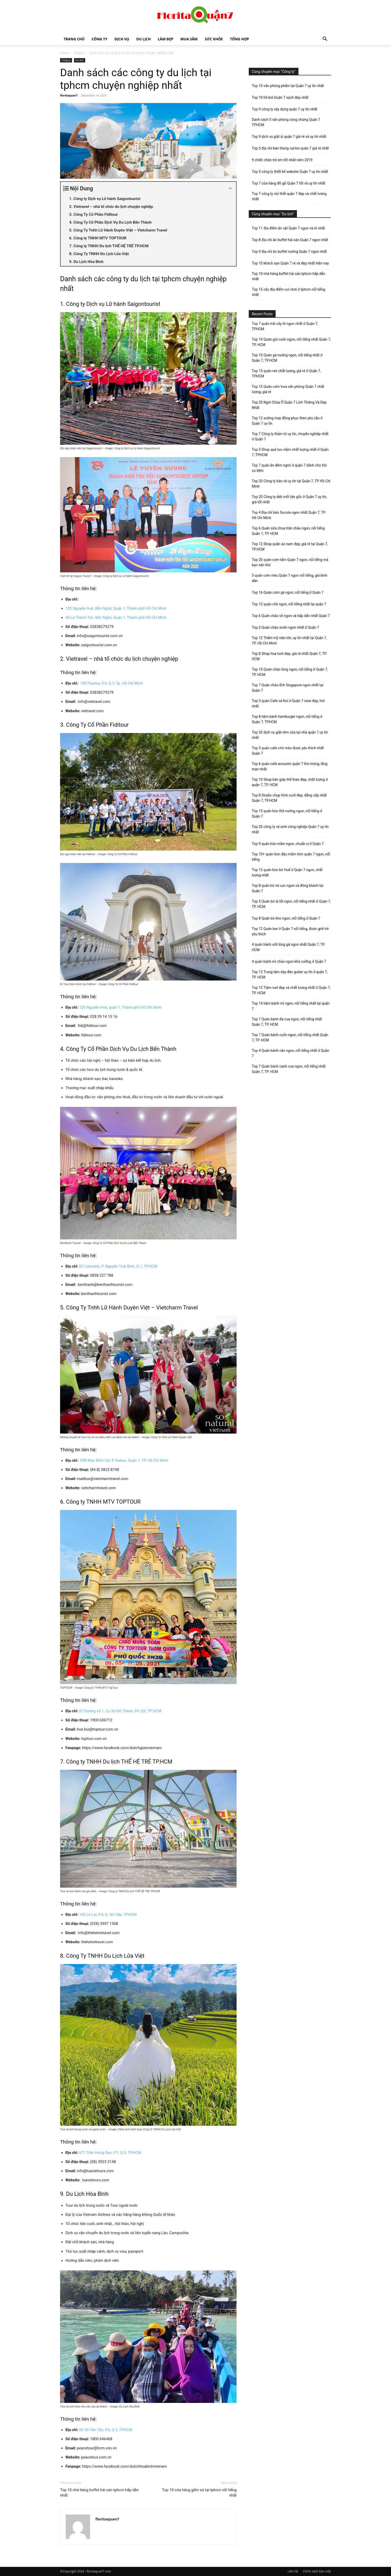 This screenshot has height=2576, width=391. Describe the element at coordinates (64, 53) in the screenshot. I see `Home` at that location.